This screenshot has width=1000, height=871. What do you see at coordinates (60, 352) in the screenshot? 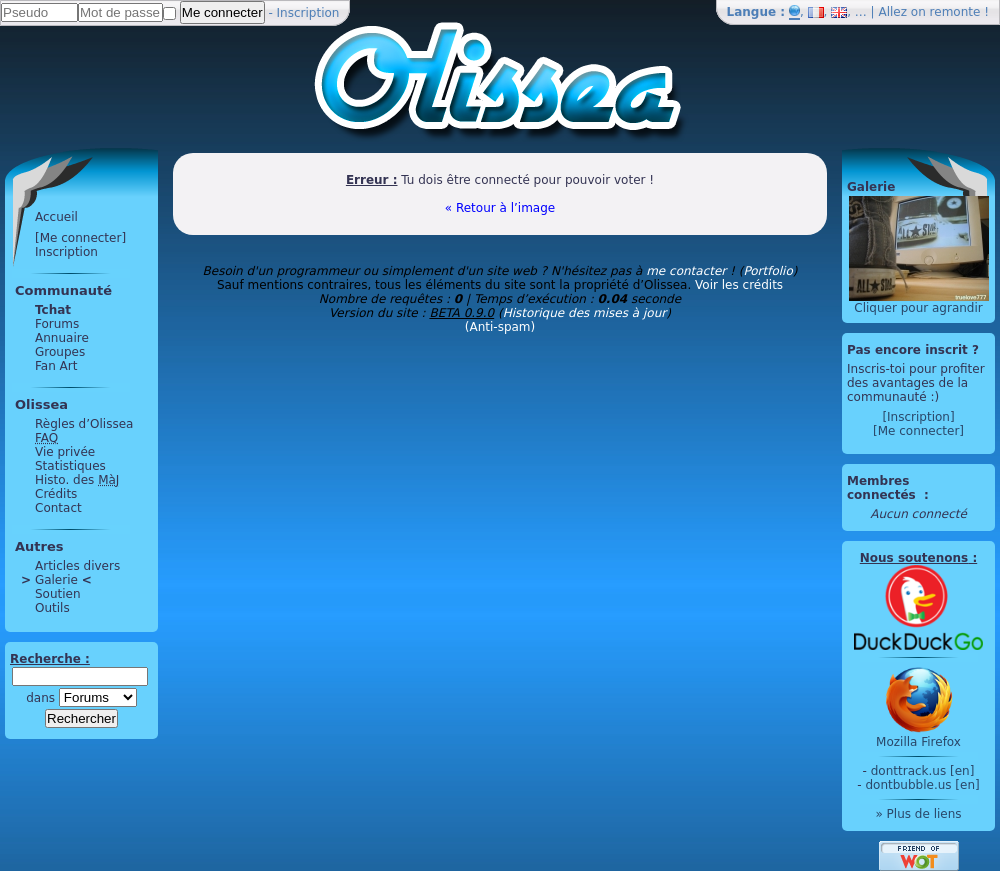
I see `Groupes` at bounding box center [60, 352].